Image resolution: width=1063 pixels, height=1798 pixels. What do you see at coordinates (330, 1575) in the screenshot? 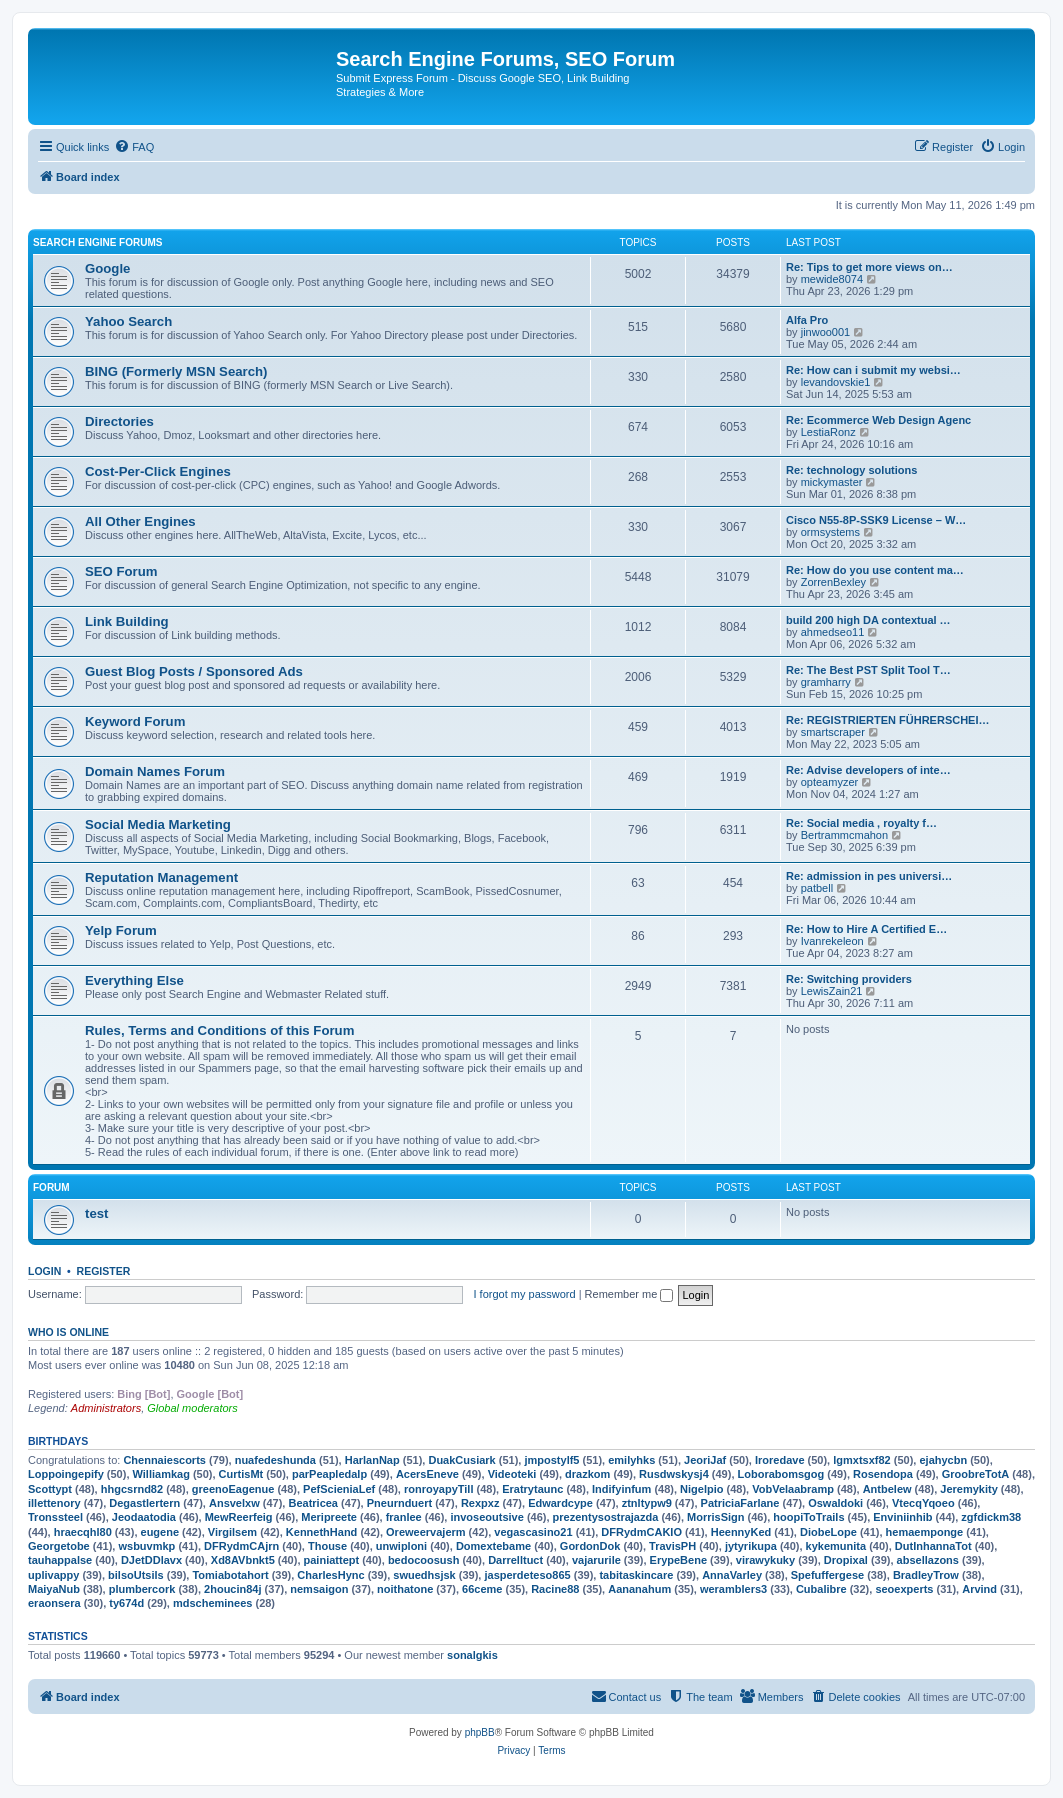
I see `CharlesHync` at bounding box center [330, 1575].